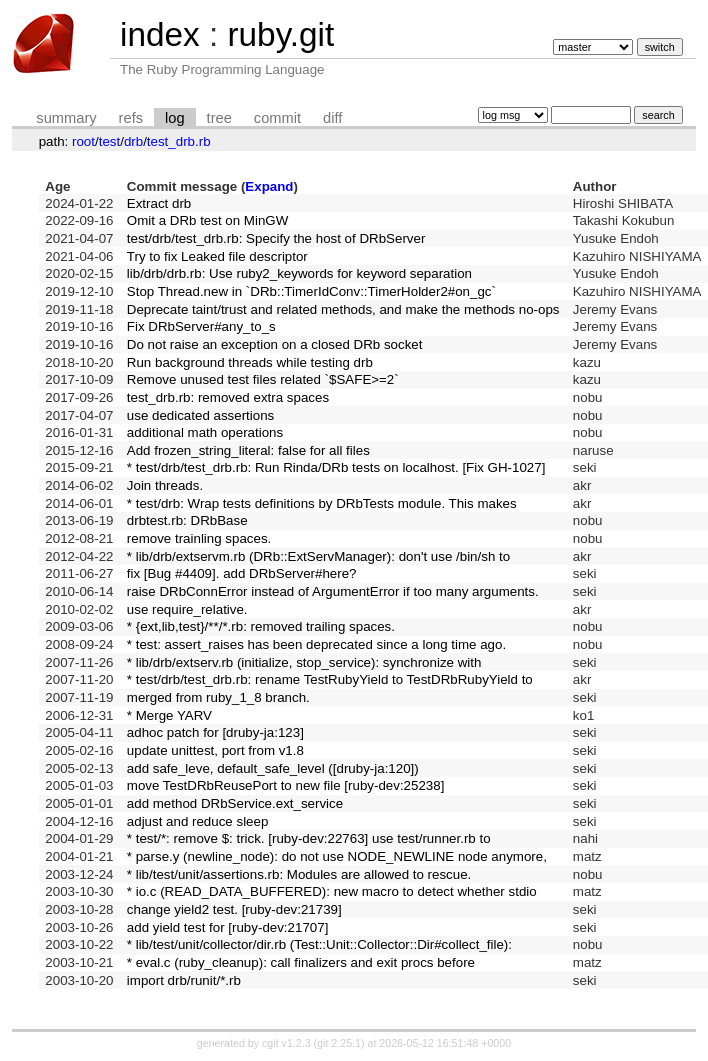 The height and width of the screenshot is (1061, 708). I want to click on update unittest, port from v1.8, so click(215, 750).